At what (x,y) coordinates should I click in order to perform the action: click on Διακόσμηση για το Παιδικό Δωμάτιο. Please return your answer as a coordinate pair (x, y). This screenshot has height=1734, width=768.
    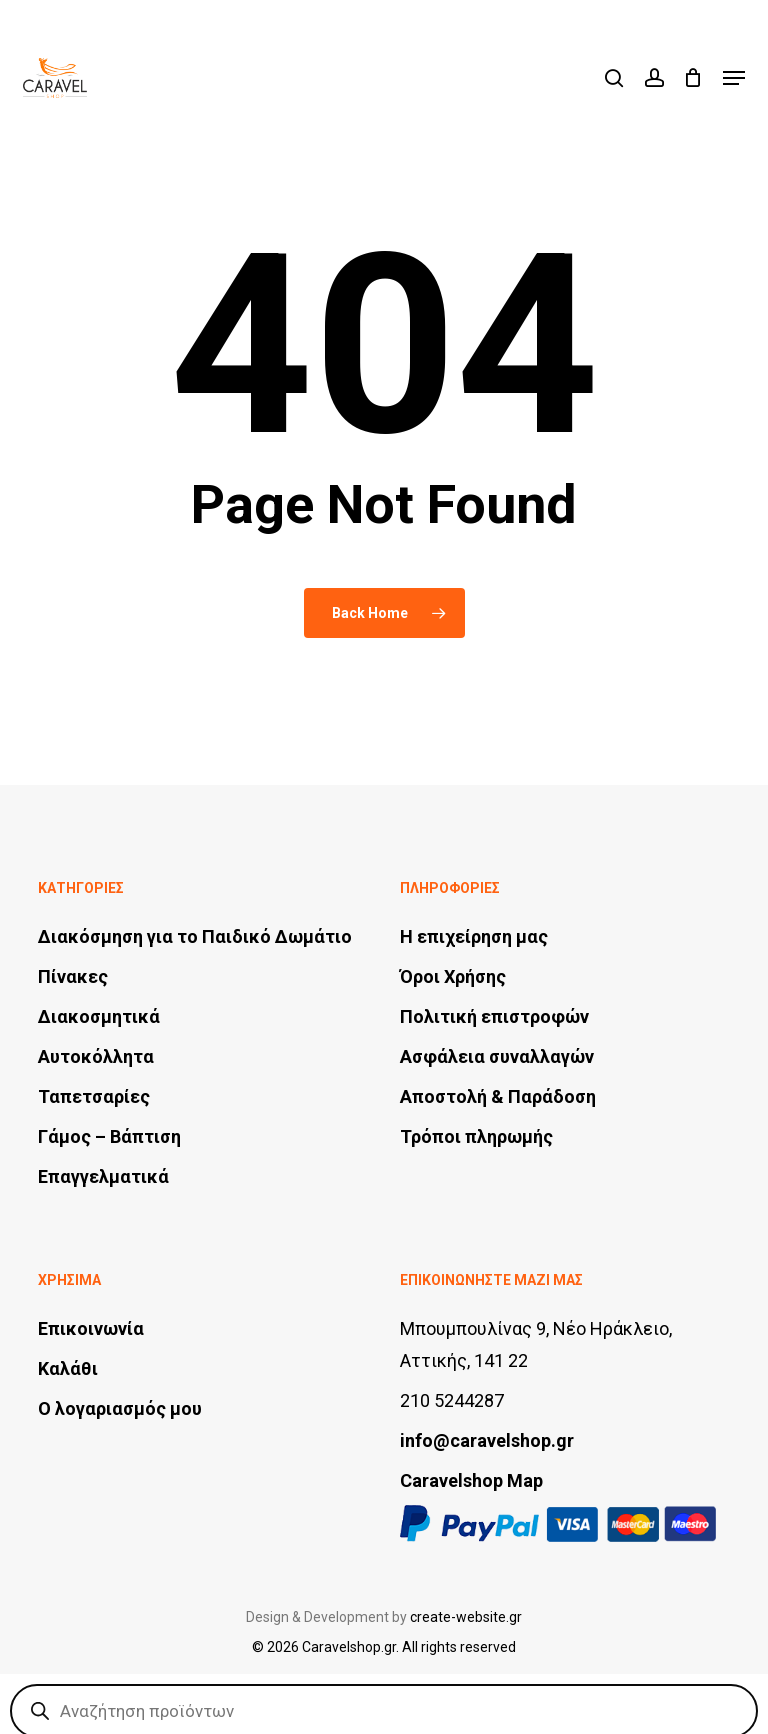
    Looking at the image, I should click on (195, 936).